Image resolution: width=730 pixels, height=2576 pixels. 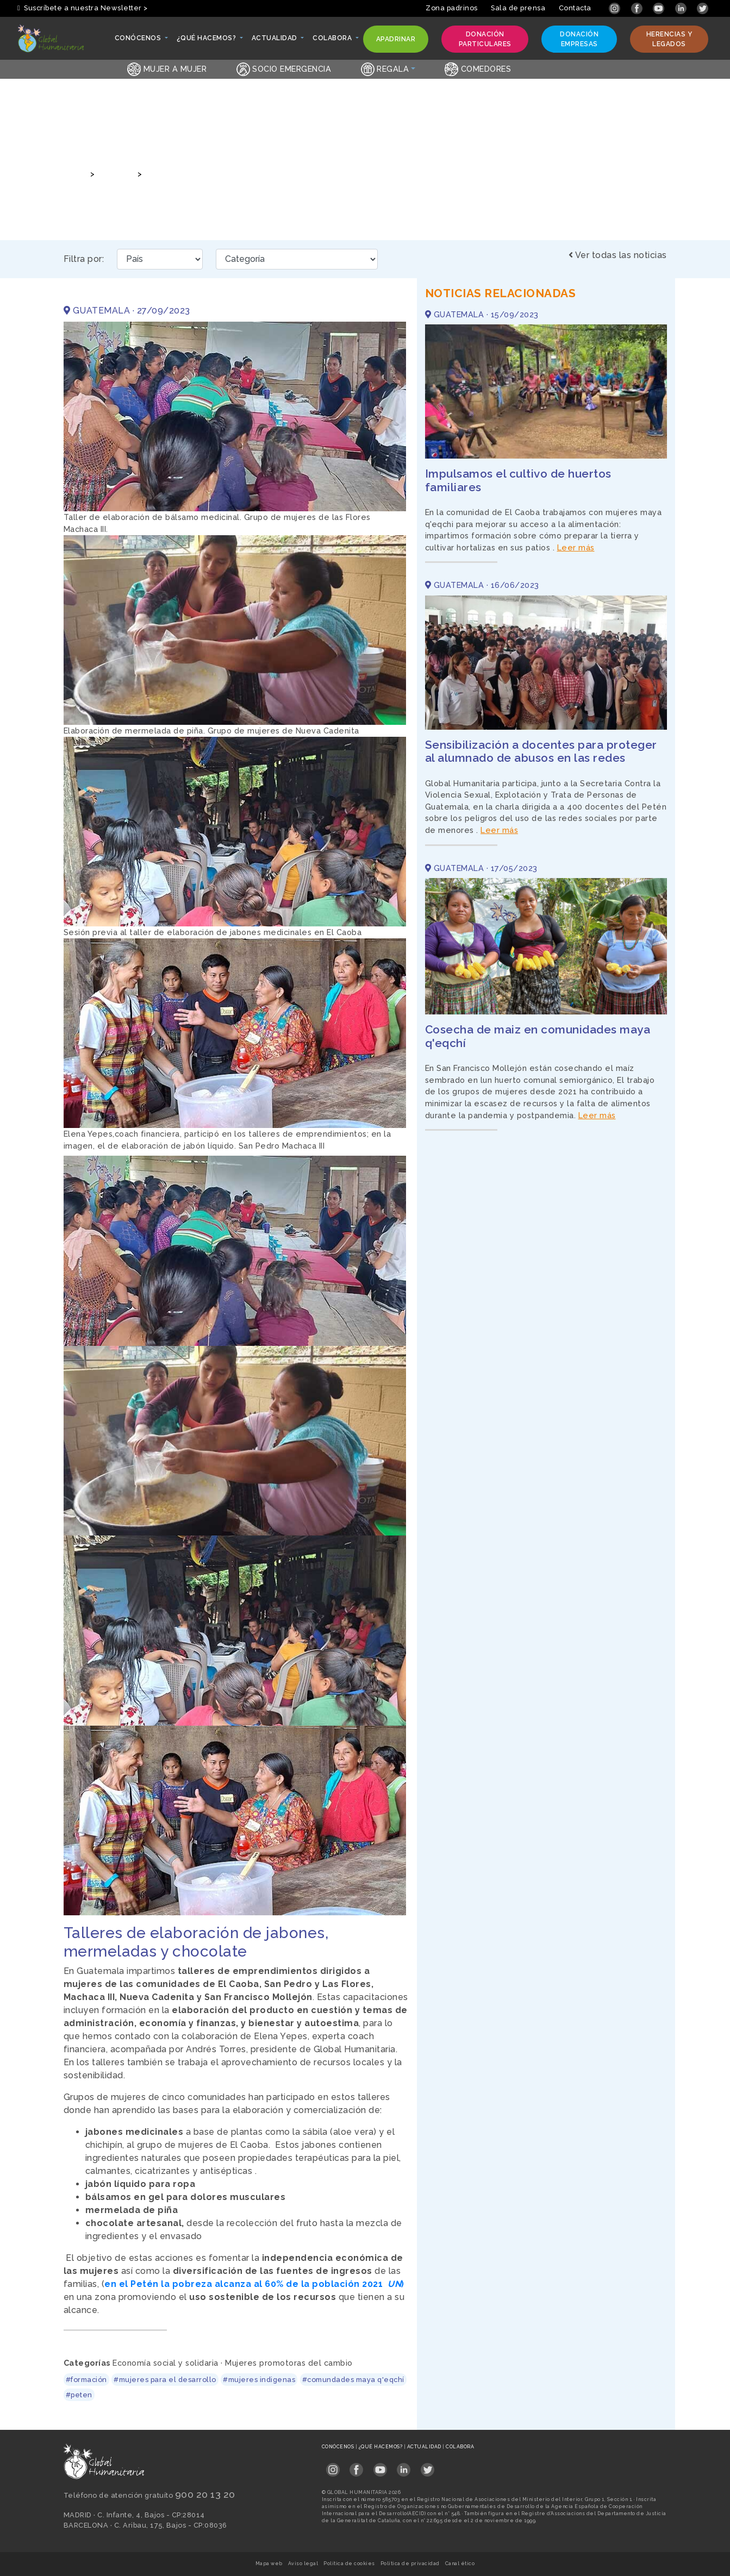 I want to click on Donación particulares [button], so click(x=482, y=39).